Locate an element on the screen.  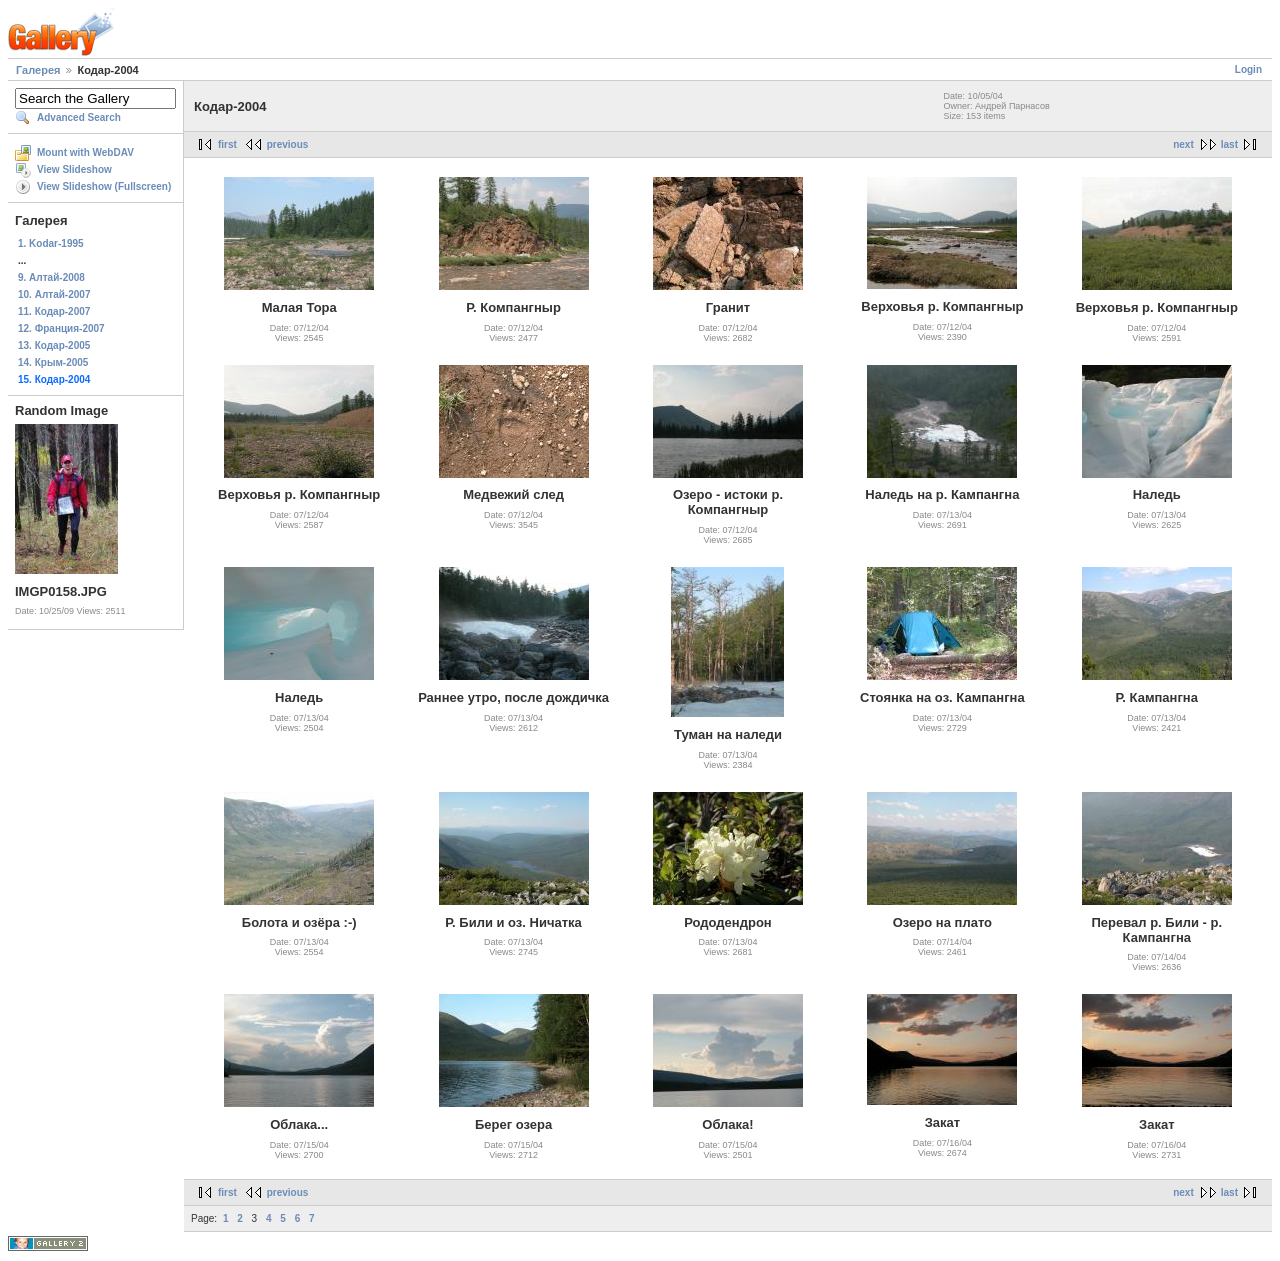
View Slideshow is located at coordinates (74, 169).